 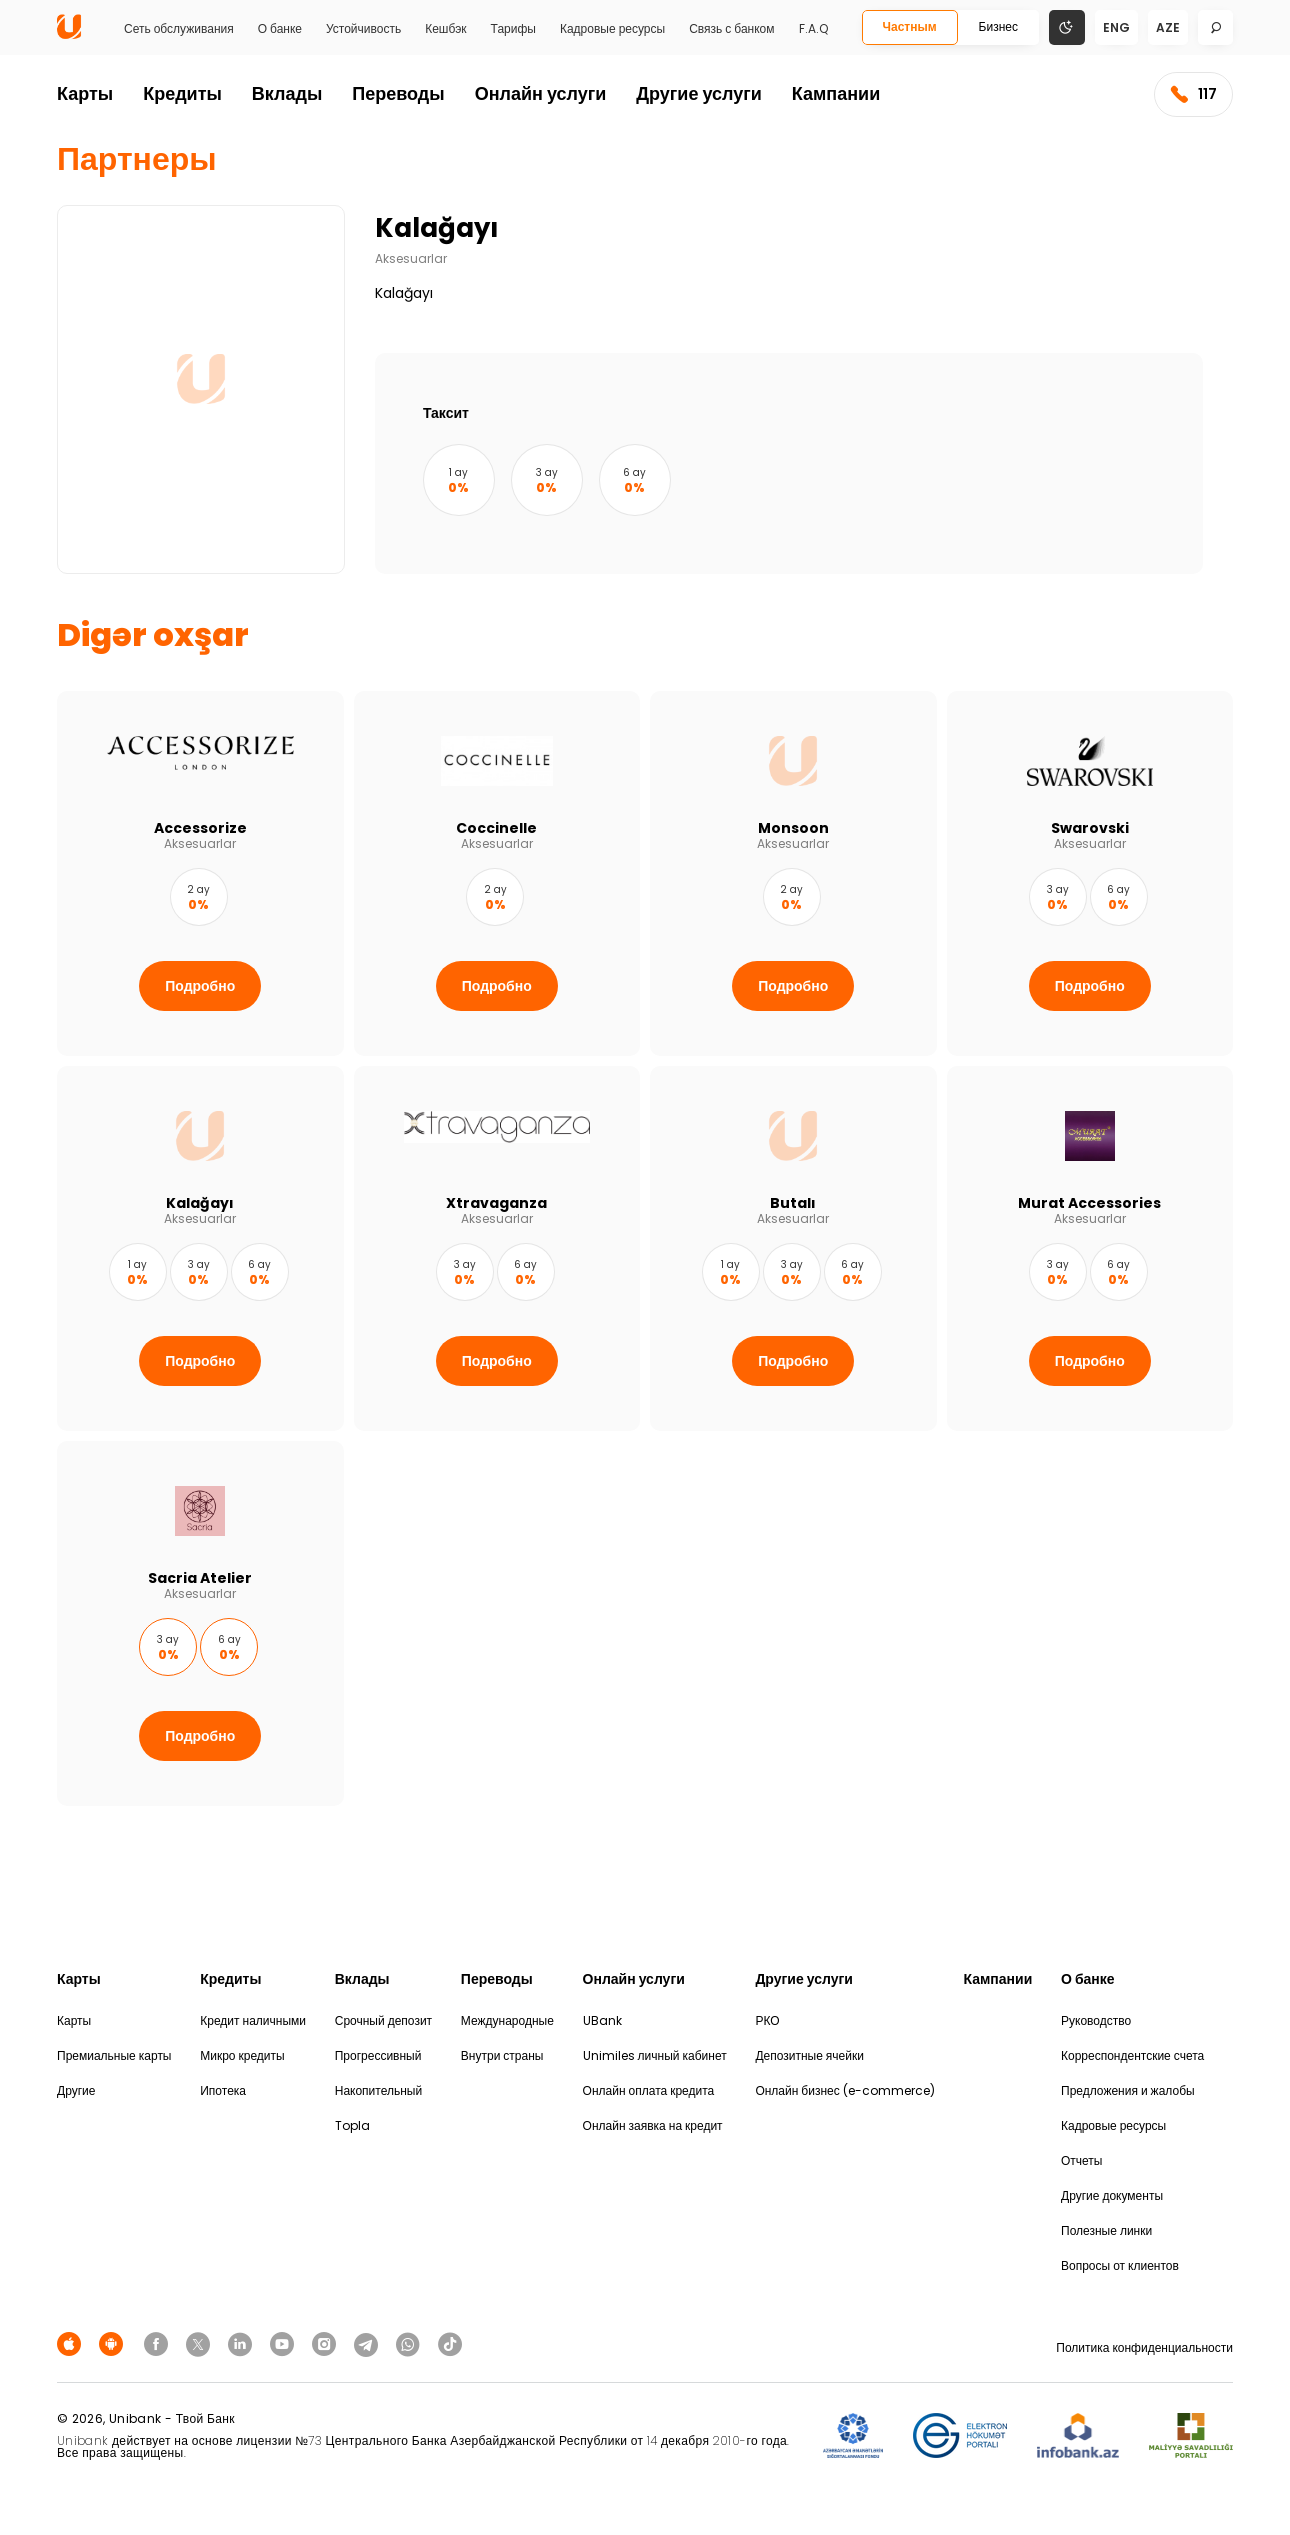 What do you see at coordinates (502, 2055) in the screenshot?
I see `Внутри страны` at bounding box center [502, 2055].